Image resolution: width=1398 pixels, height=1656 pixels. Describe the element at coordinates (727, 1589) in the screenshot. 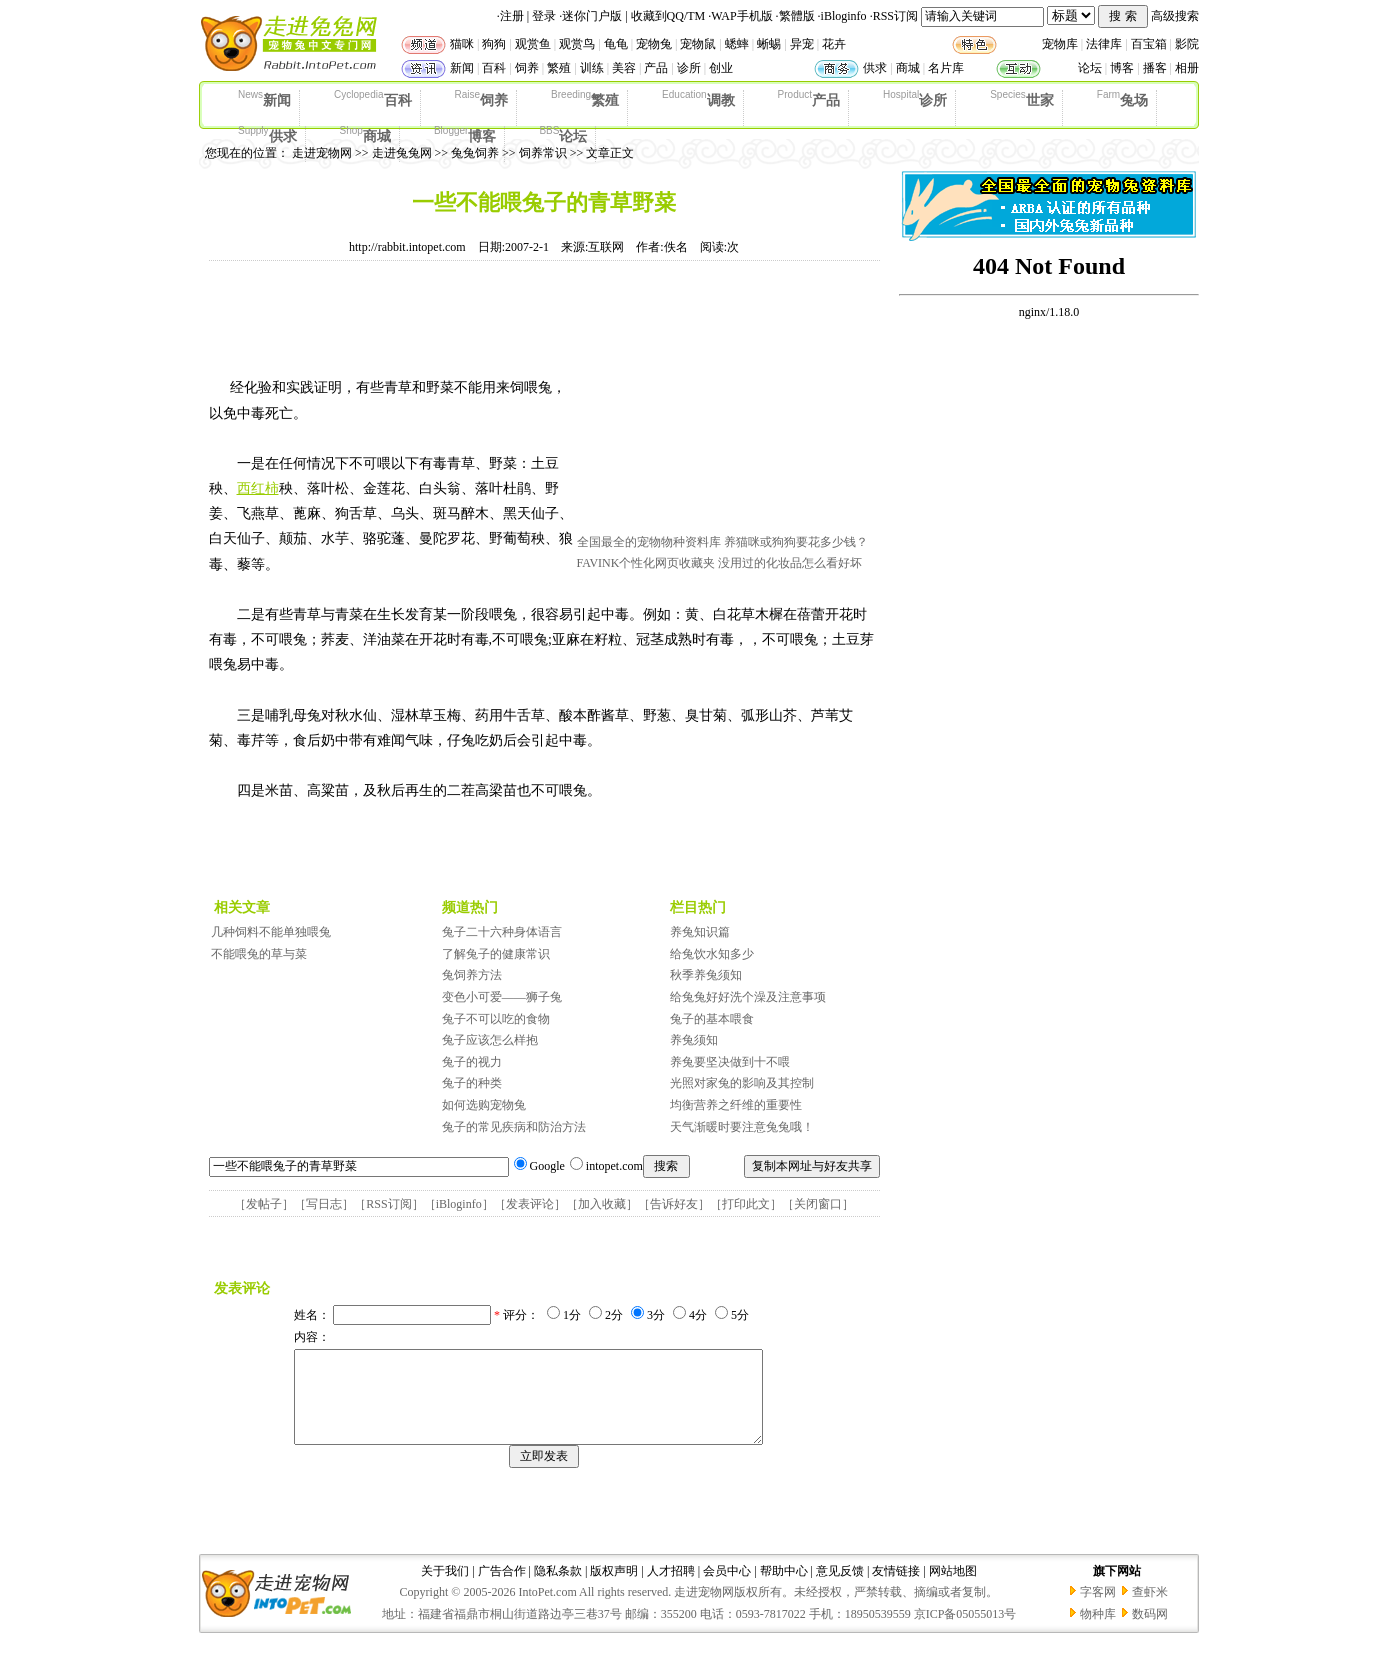

I see `会员中心` at that location.